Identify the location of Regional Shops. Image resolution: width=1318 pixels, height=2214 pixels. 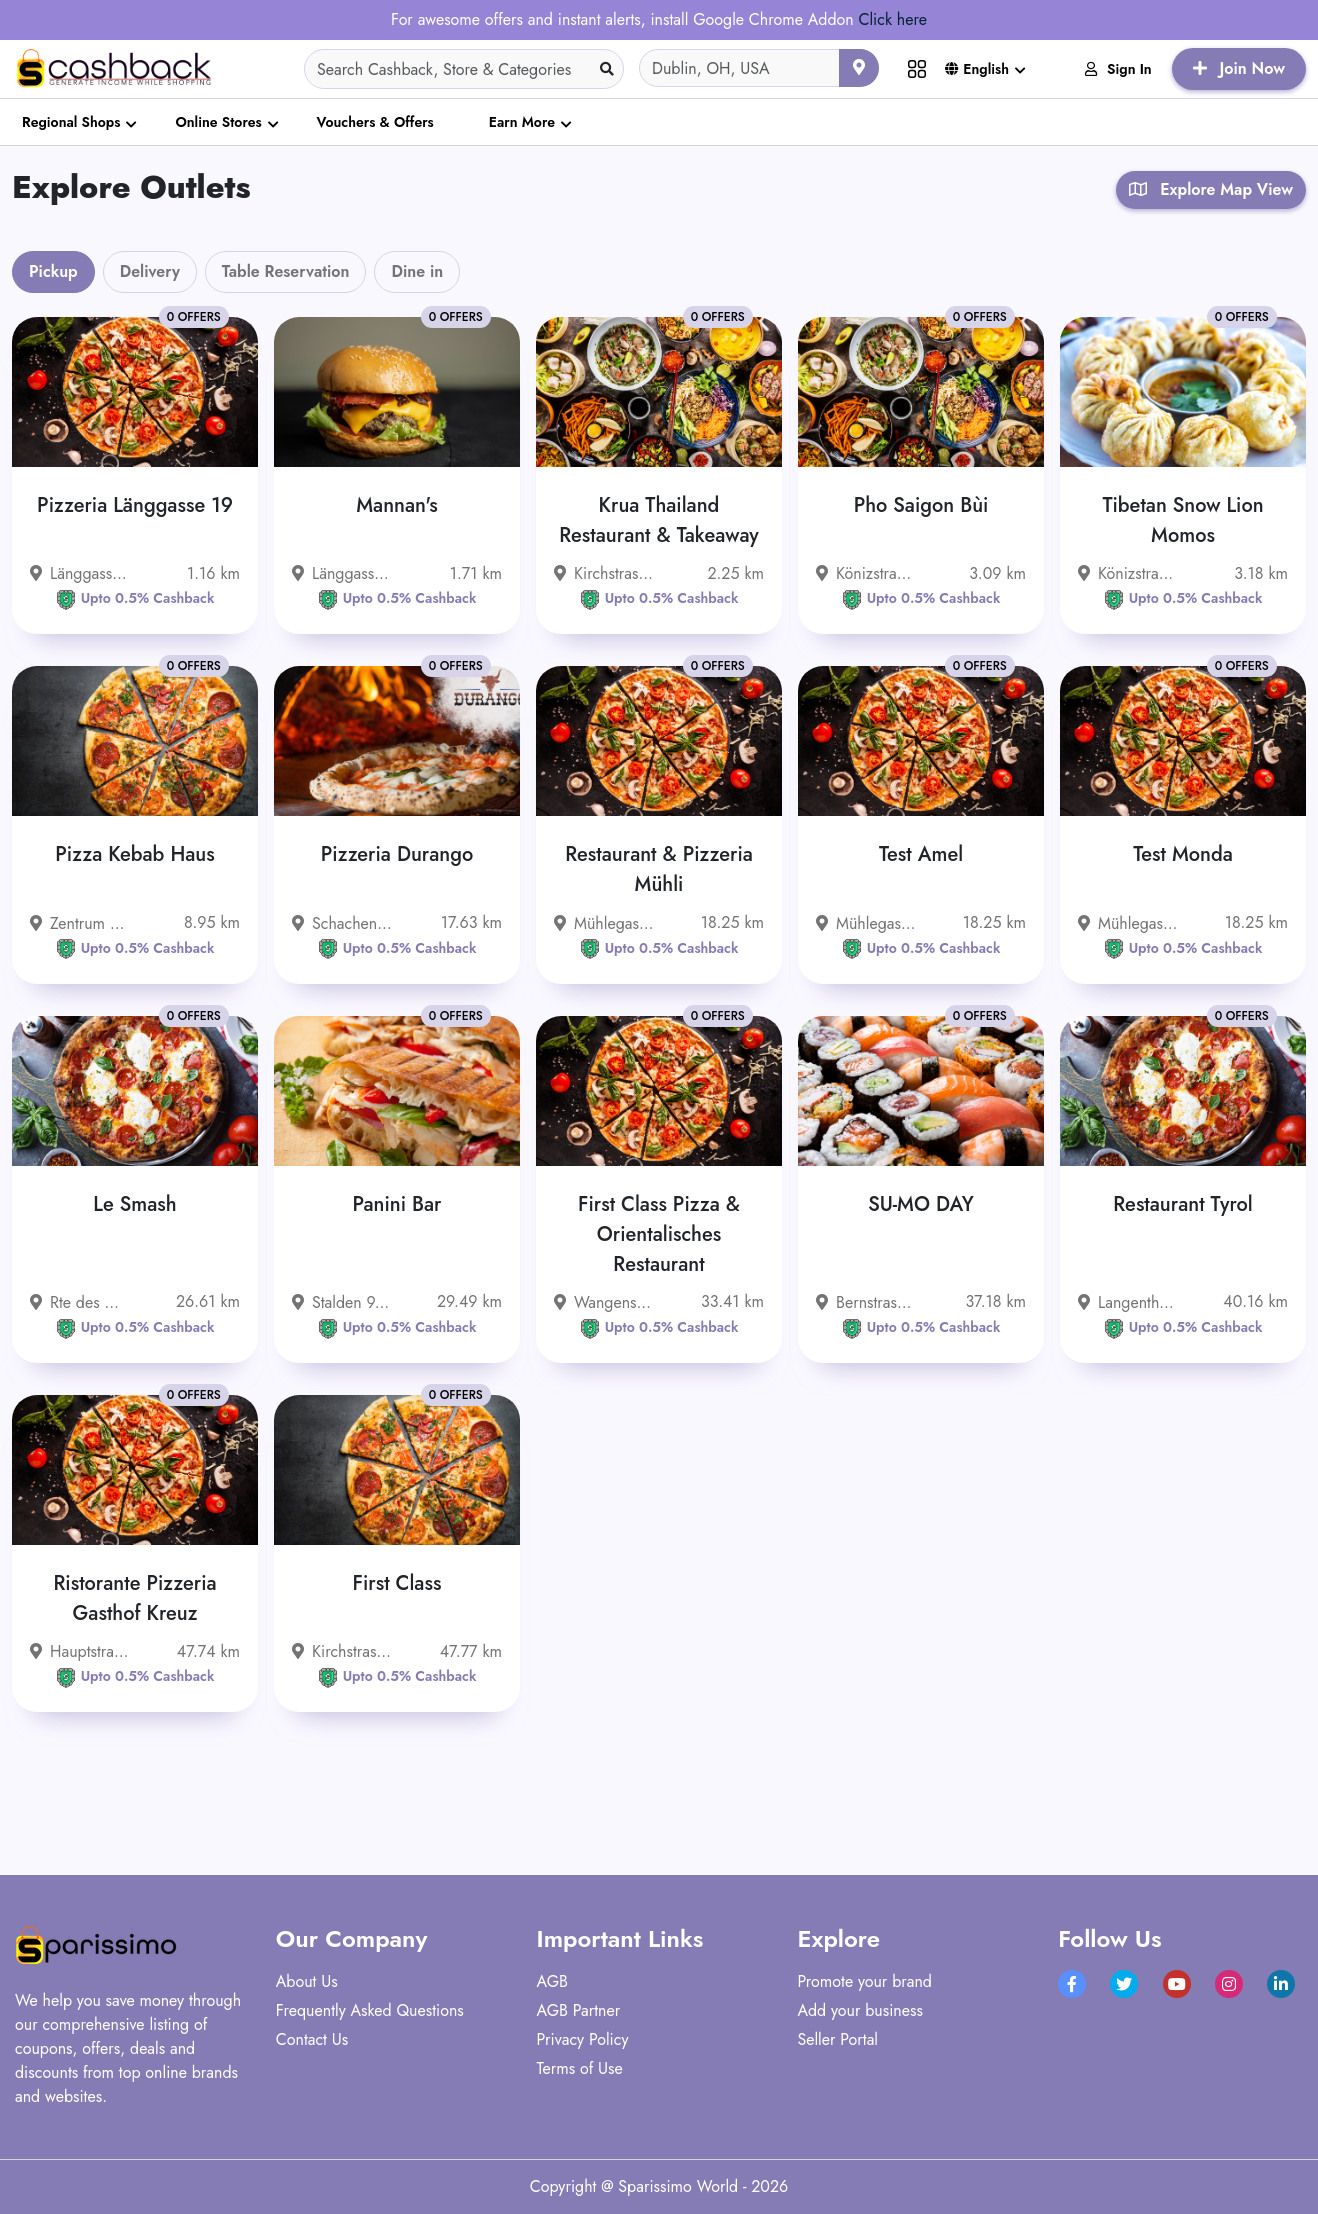
(71, 122).